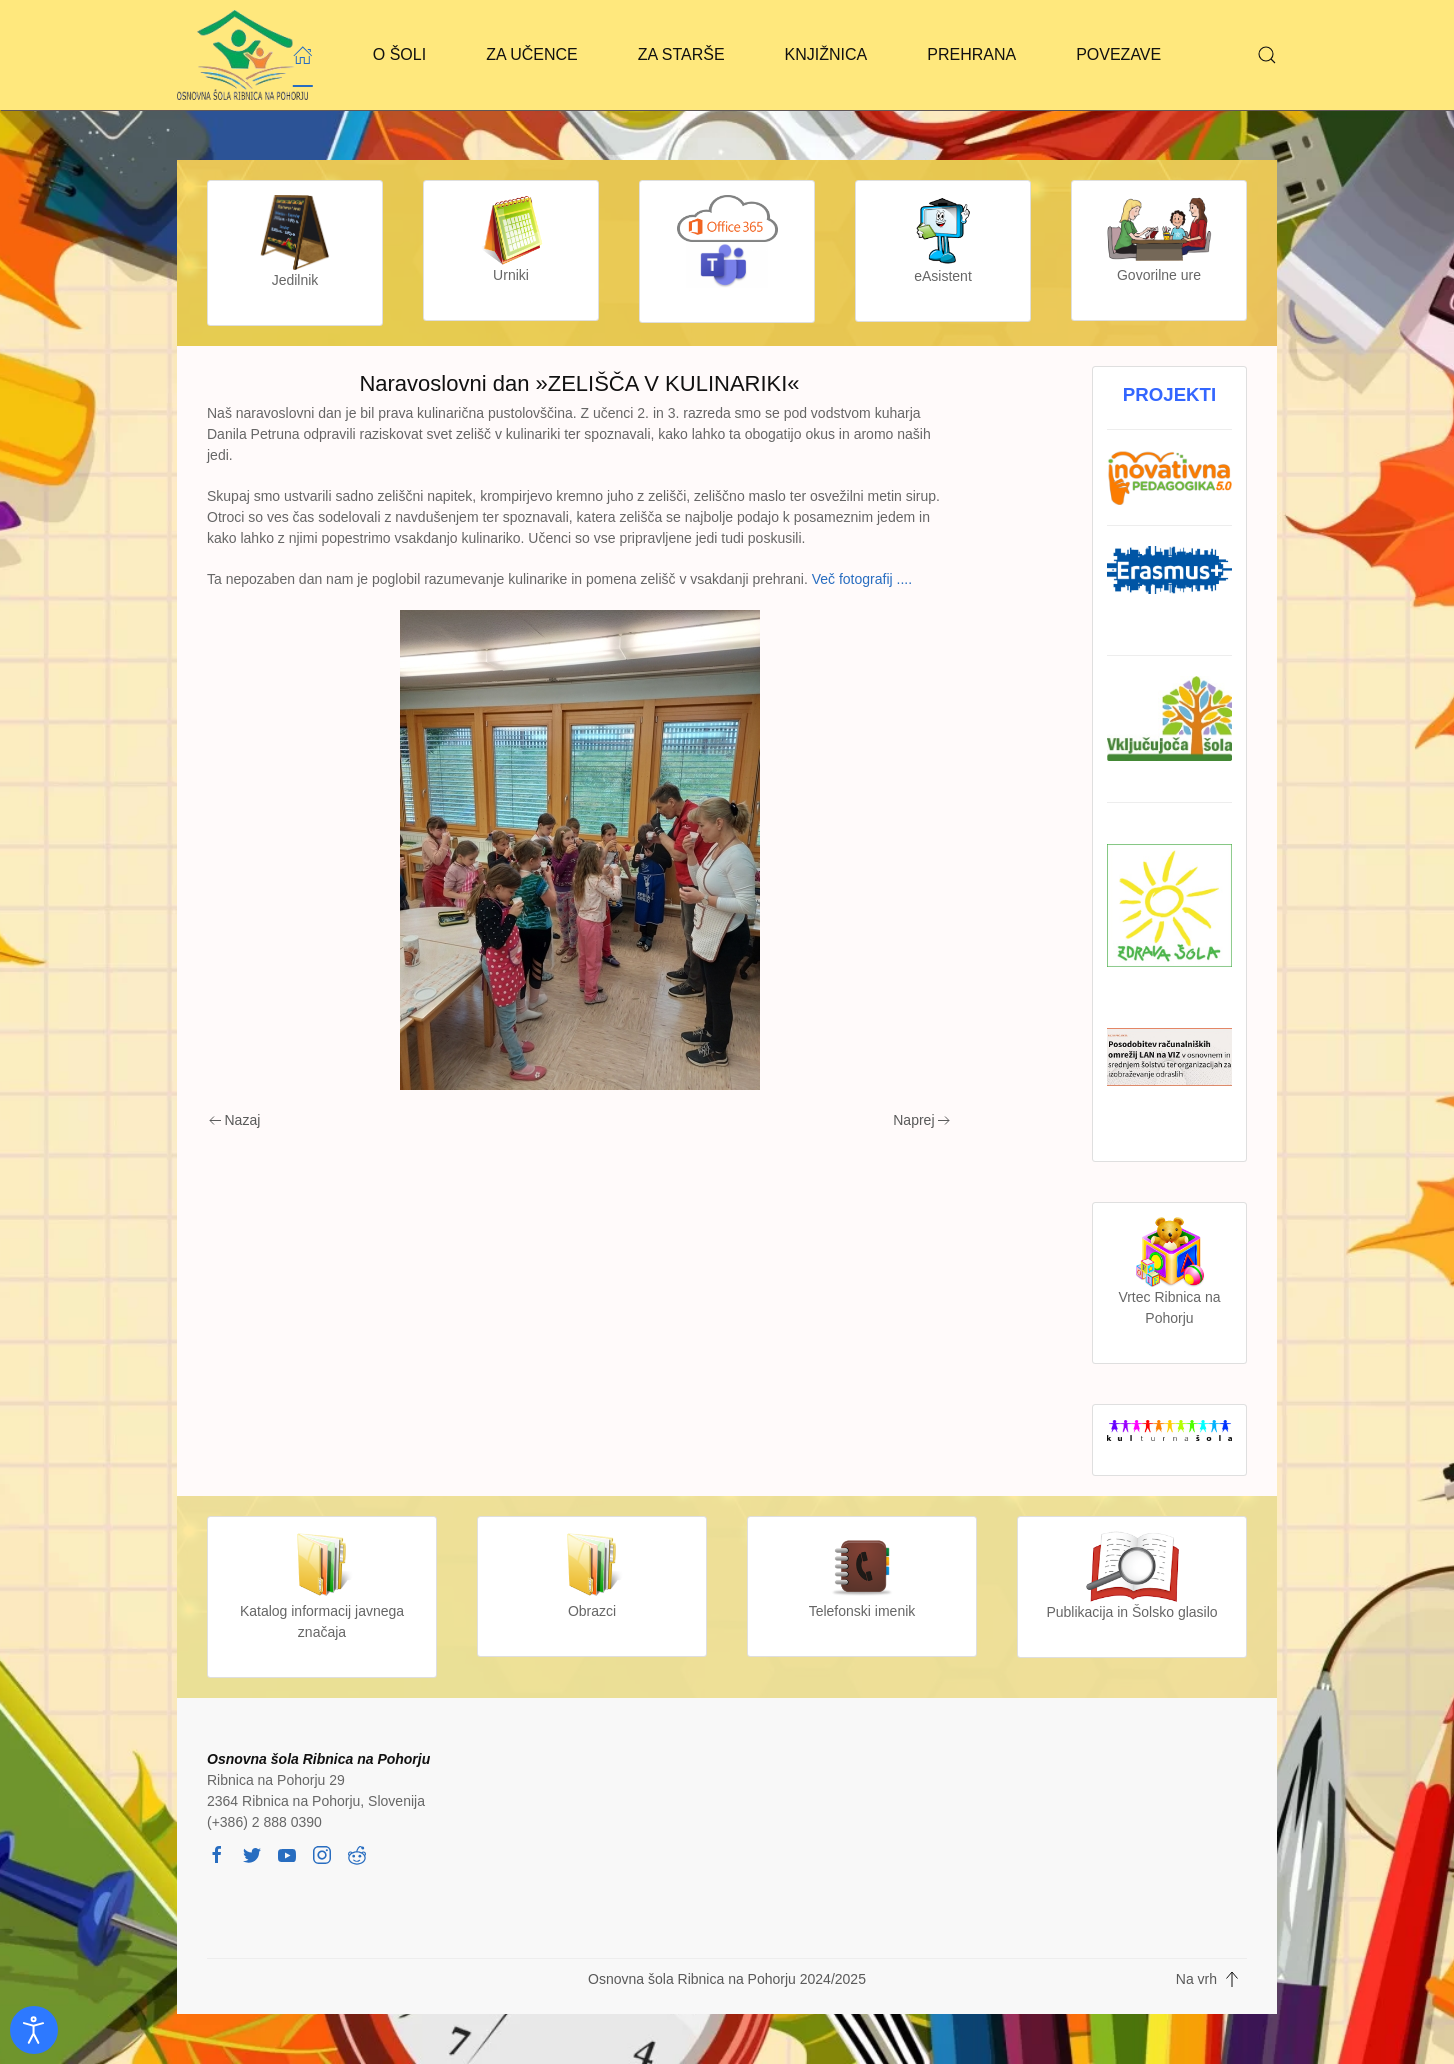  I want to click on Nazaj [Previous page], so click(234, 1120).